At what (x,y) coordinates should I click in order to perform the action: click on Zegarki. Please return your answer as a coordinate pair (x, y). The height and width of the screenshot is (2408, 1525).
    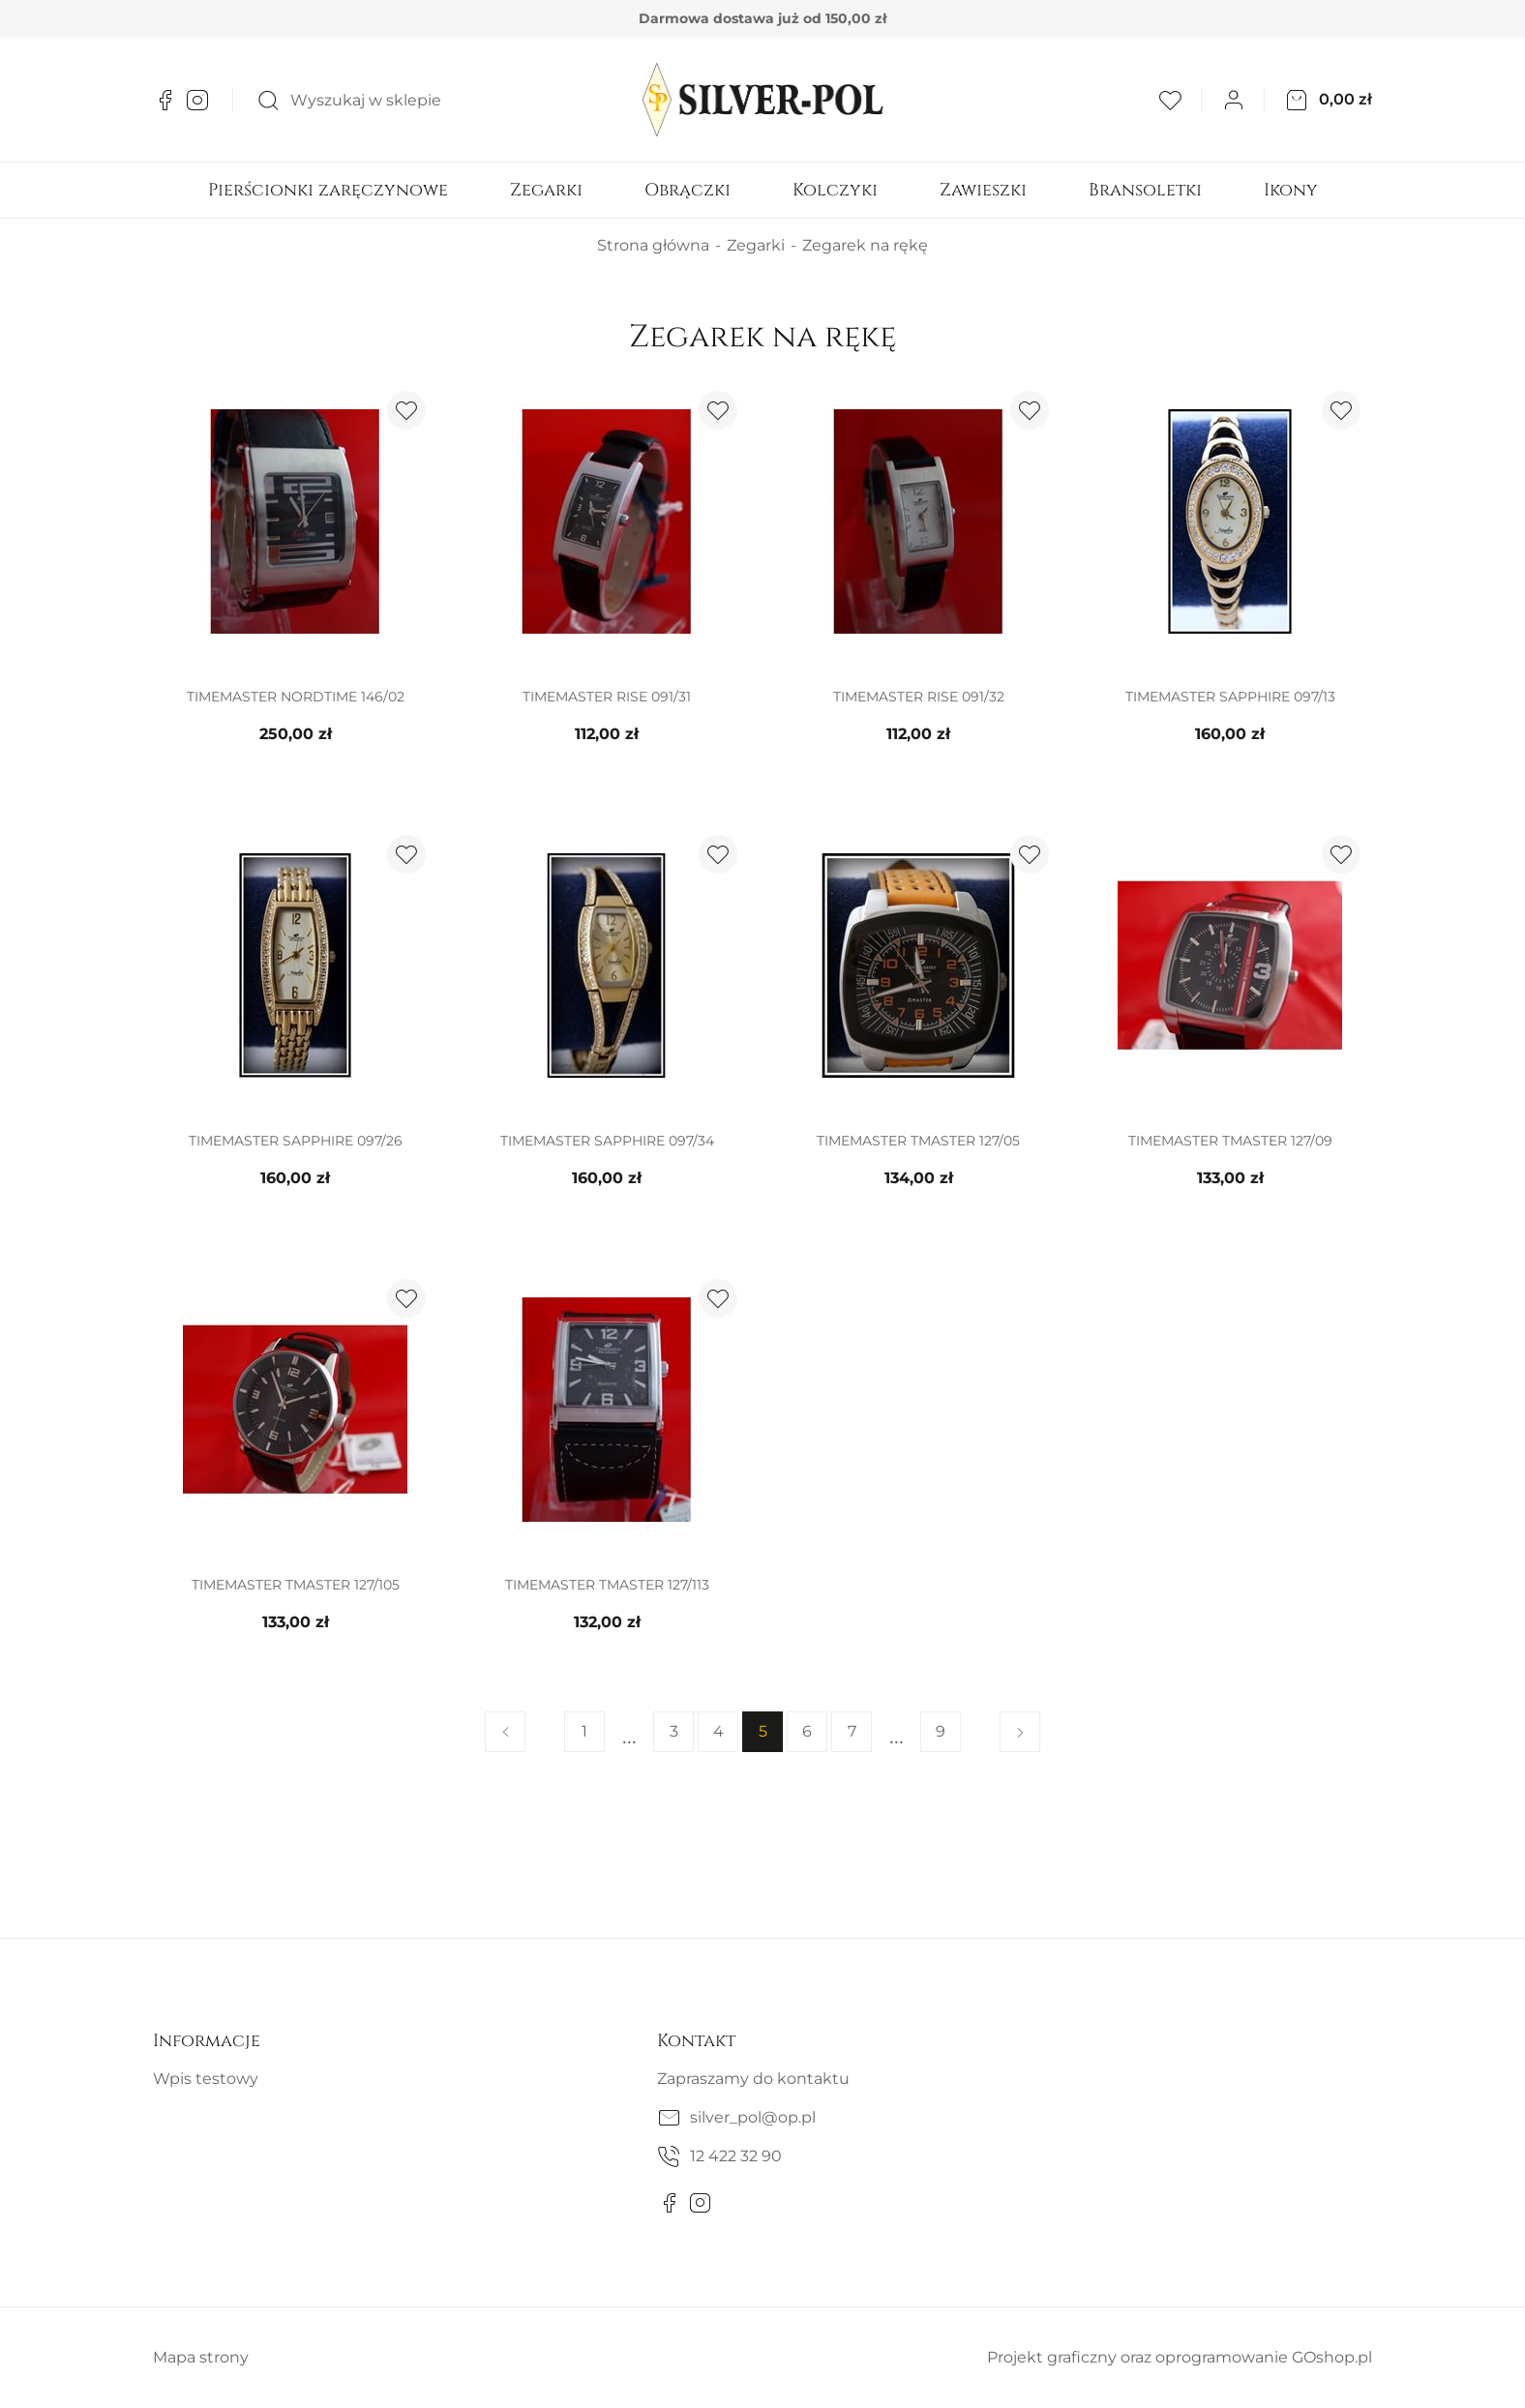
    Looking at the image, I should click on (546, 190).